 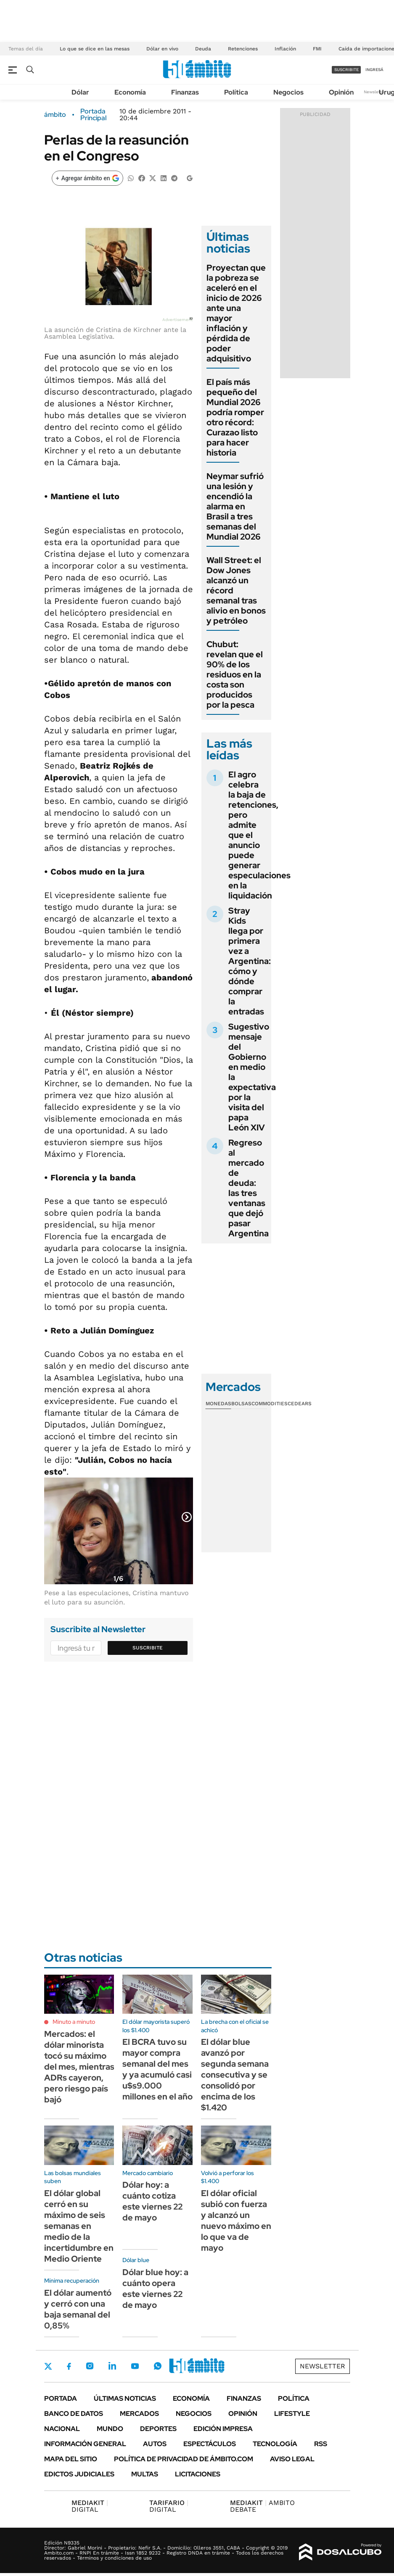 What do you see at coordinates (203, 49) in the screenshot?
I see `Deuda` at bounding box center [203, 49].